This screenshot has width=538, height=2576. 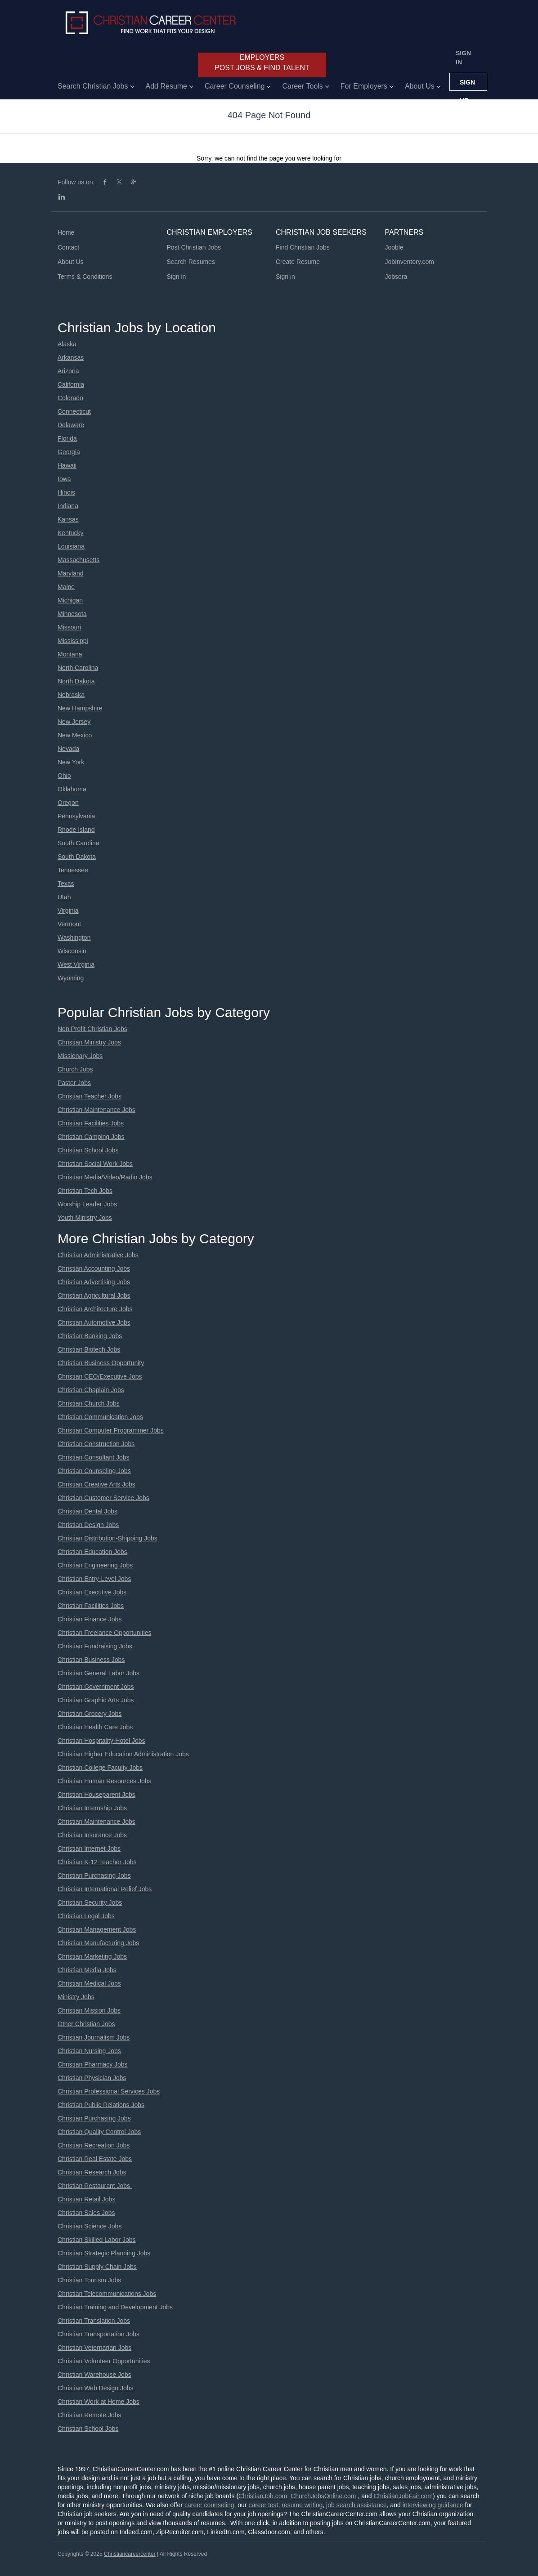 I want to click on Christian Biotech Jobs, so click(x=89, y=1349).